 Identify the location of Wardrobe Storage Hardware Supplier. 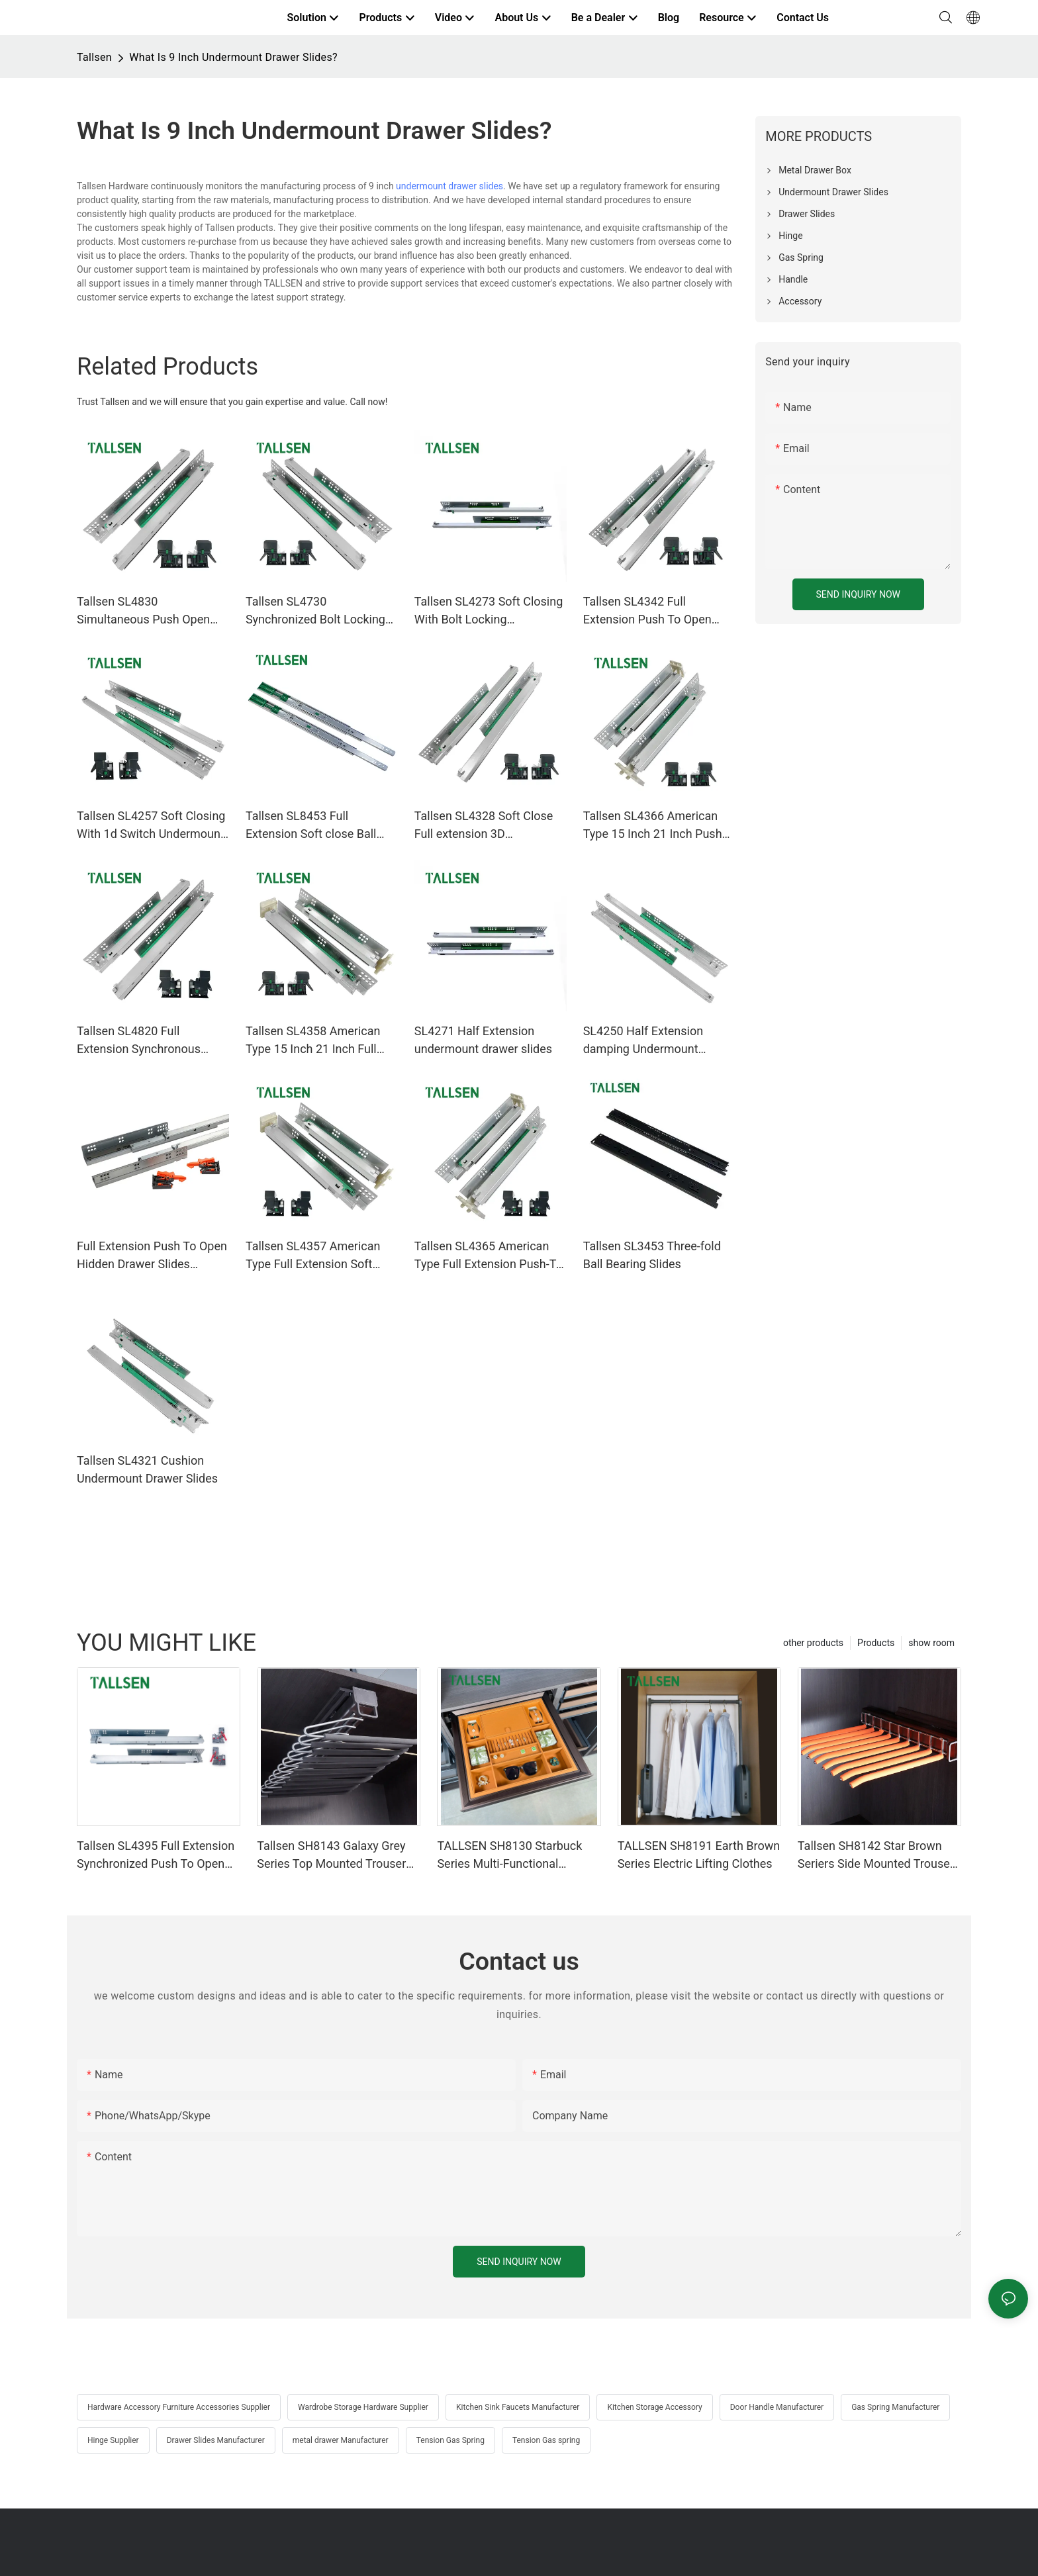
(363, 2407).